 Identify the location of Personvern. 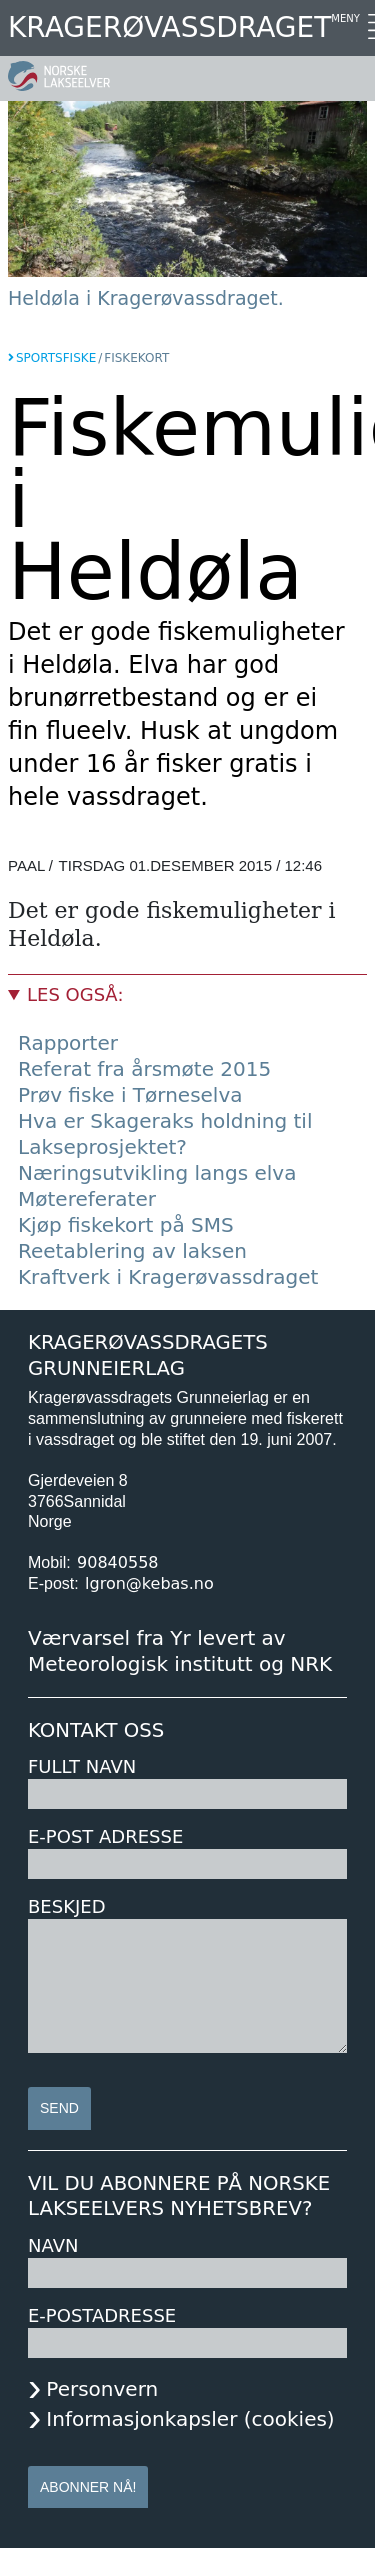
(102, 2389).